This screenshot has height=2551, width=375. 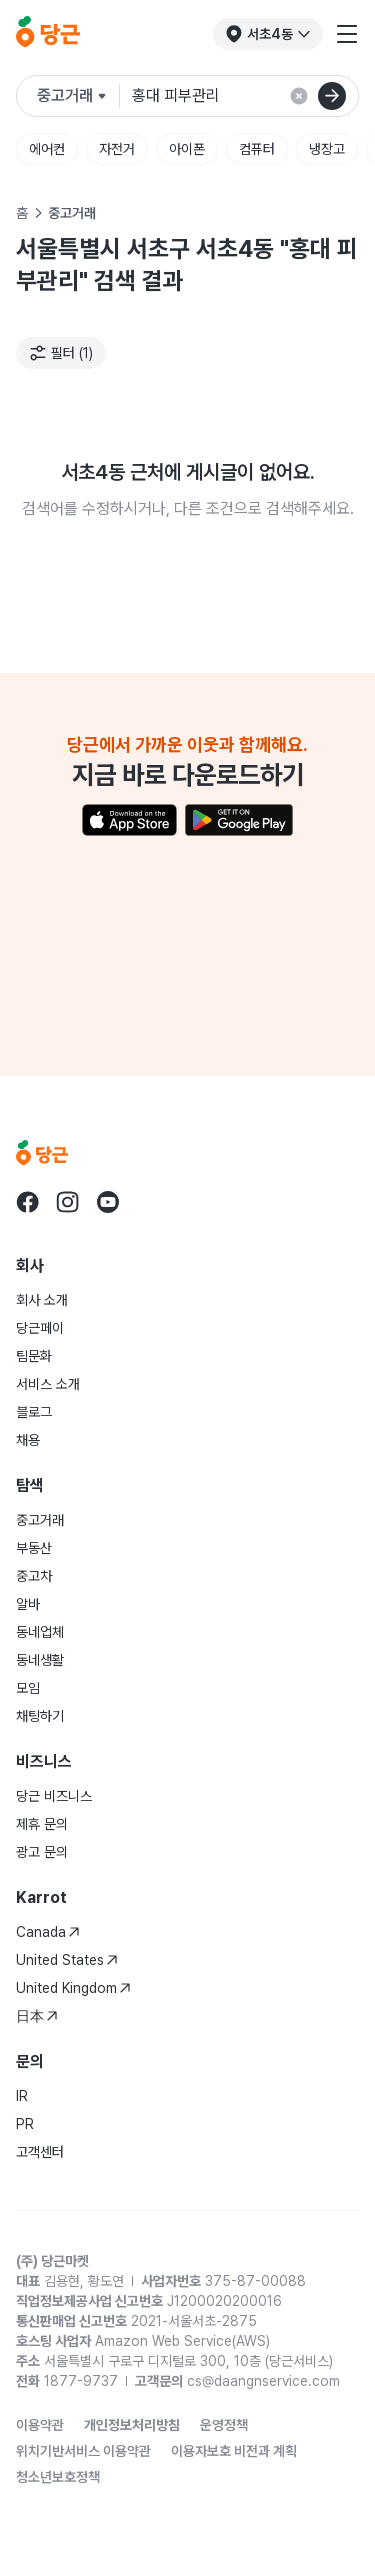 I want to click on 이용약관, so click(x=40, y=2425).